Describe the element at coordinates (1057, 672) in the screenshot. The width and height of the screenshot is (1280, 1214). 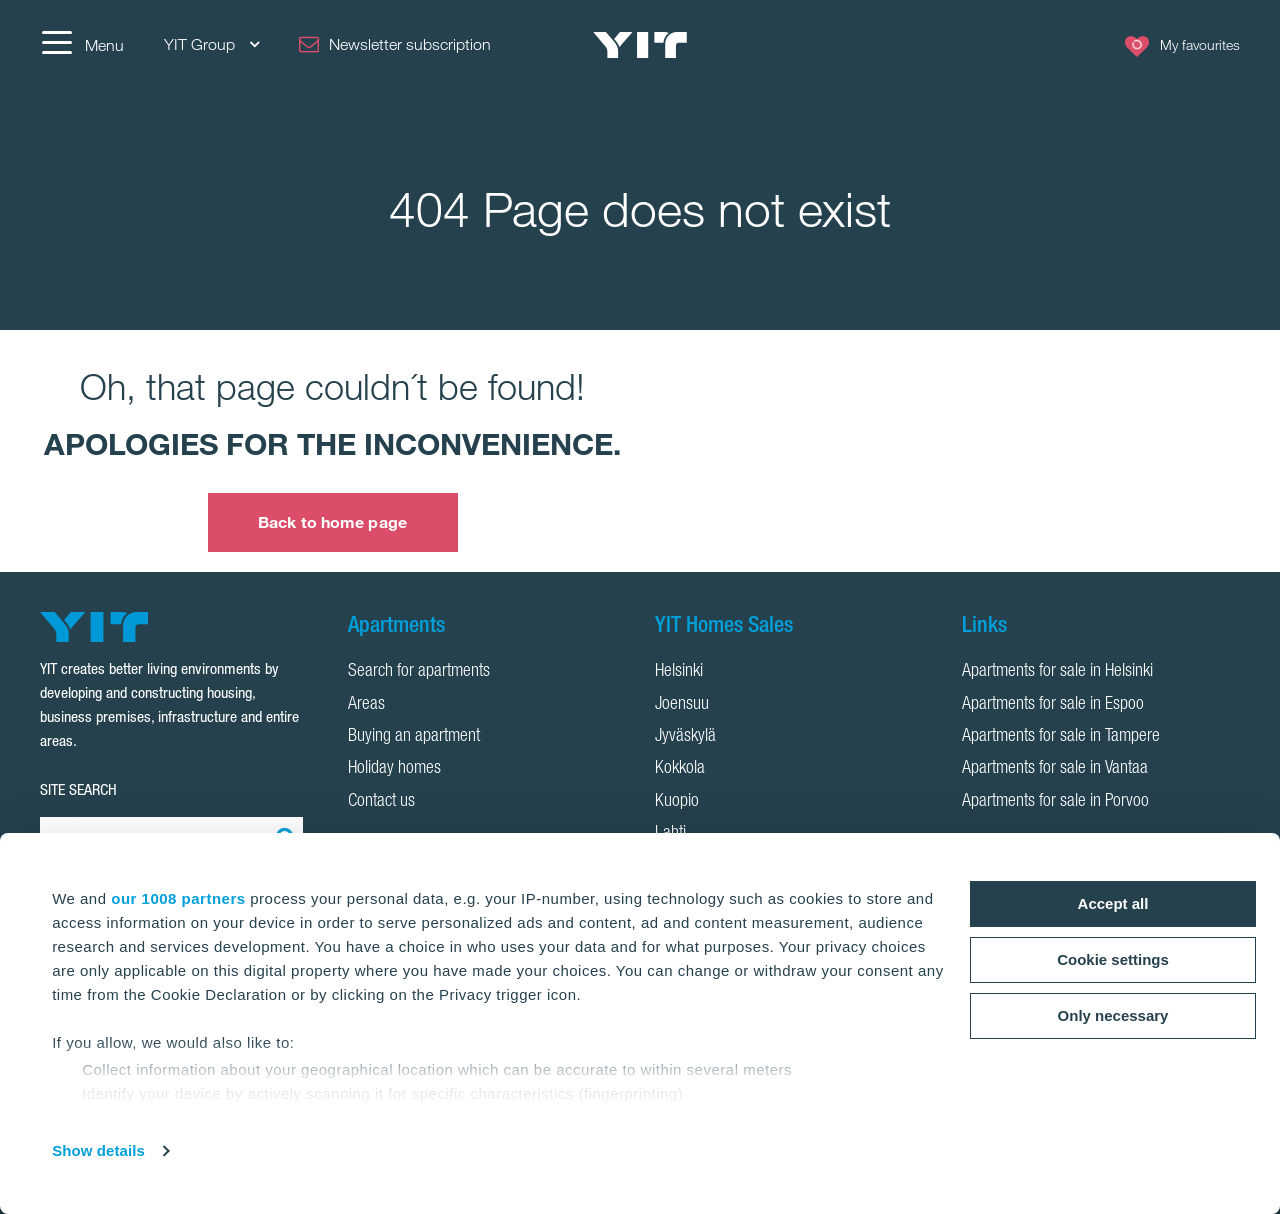
I see `Apartments for sale in Helsinki` at that location.